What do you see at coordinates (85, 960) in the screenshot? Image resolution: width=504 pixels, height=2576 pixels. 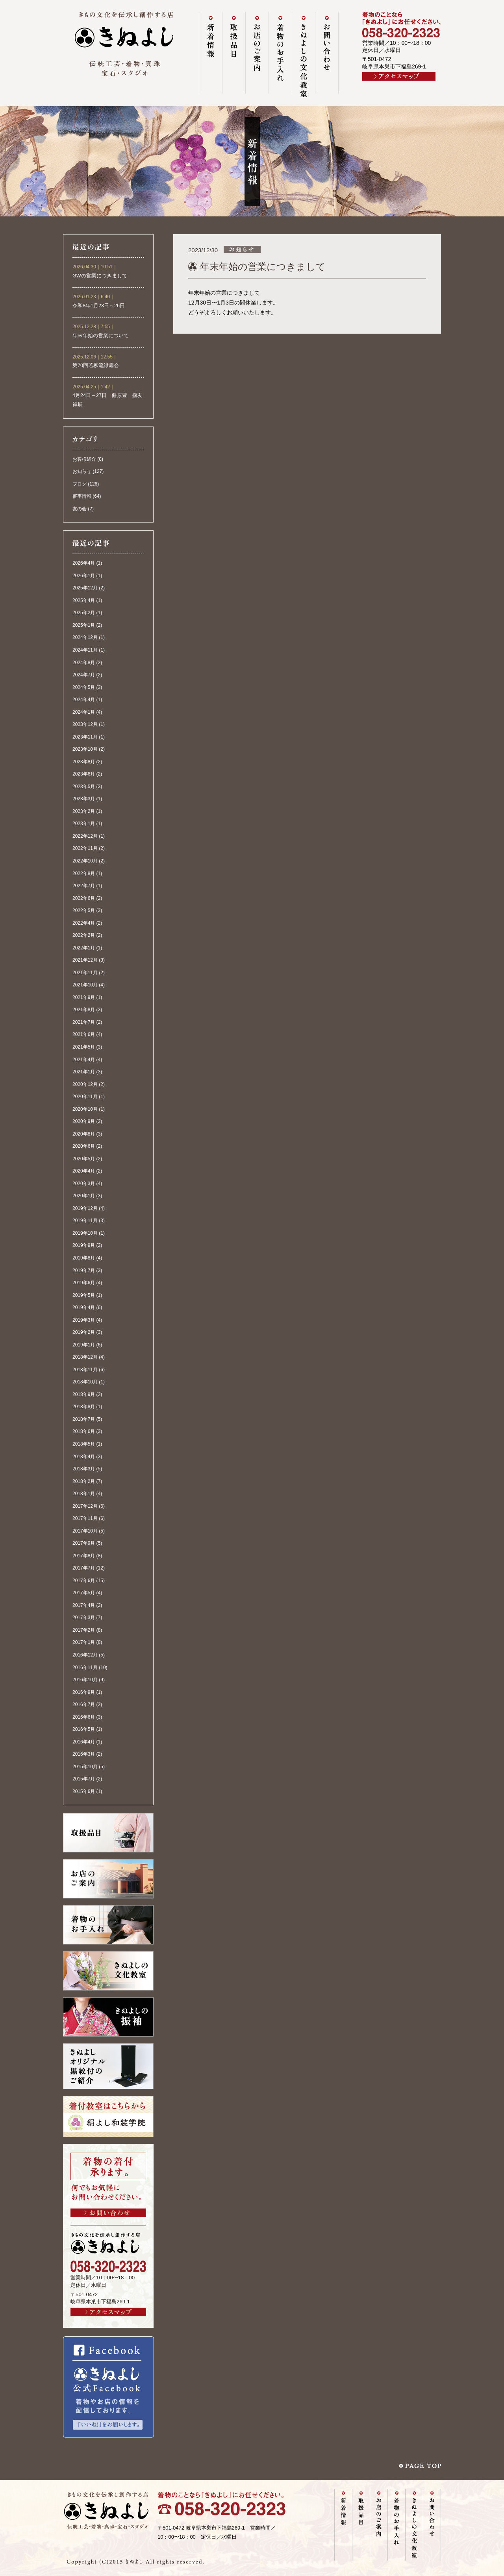 I see `2021年12月` at bounding box center [85, 960].